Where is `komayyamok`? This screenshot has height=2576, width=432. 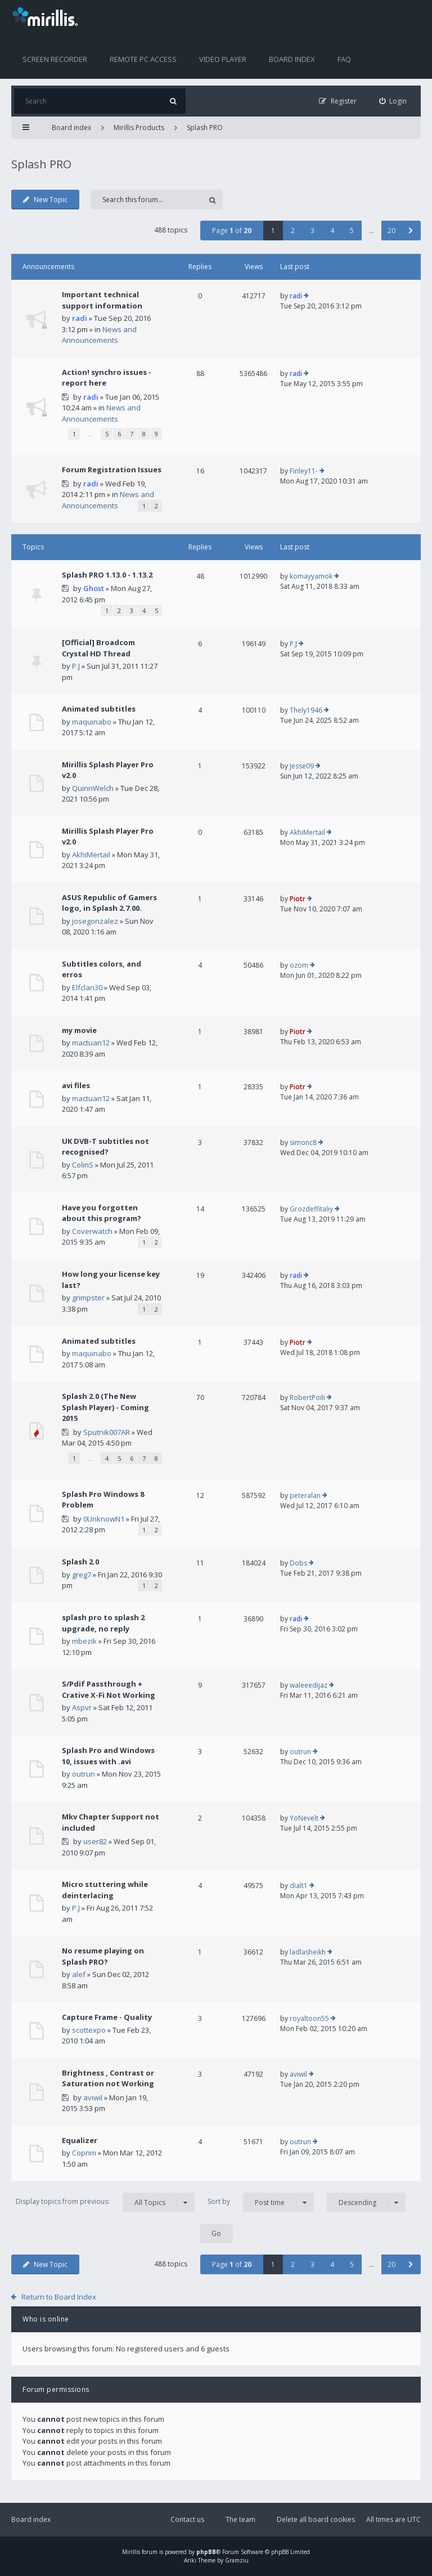
komayyamok is located at coordinates (311, 576).